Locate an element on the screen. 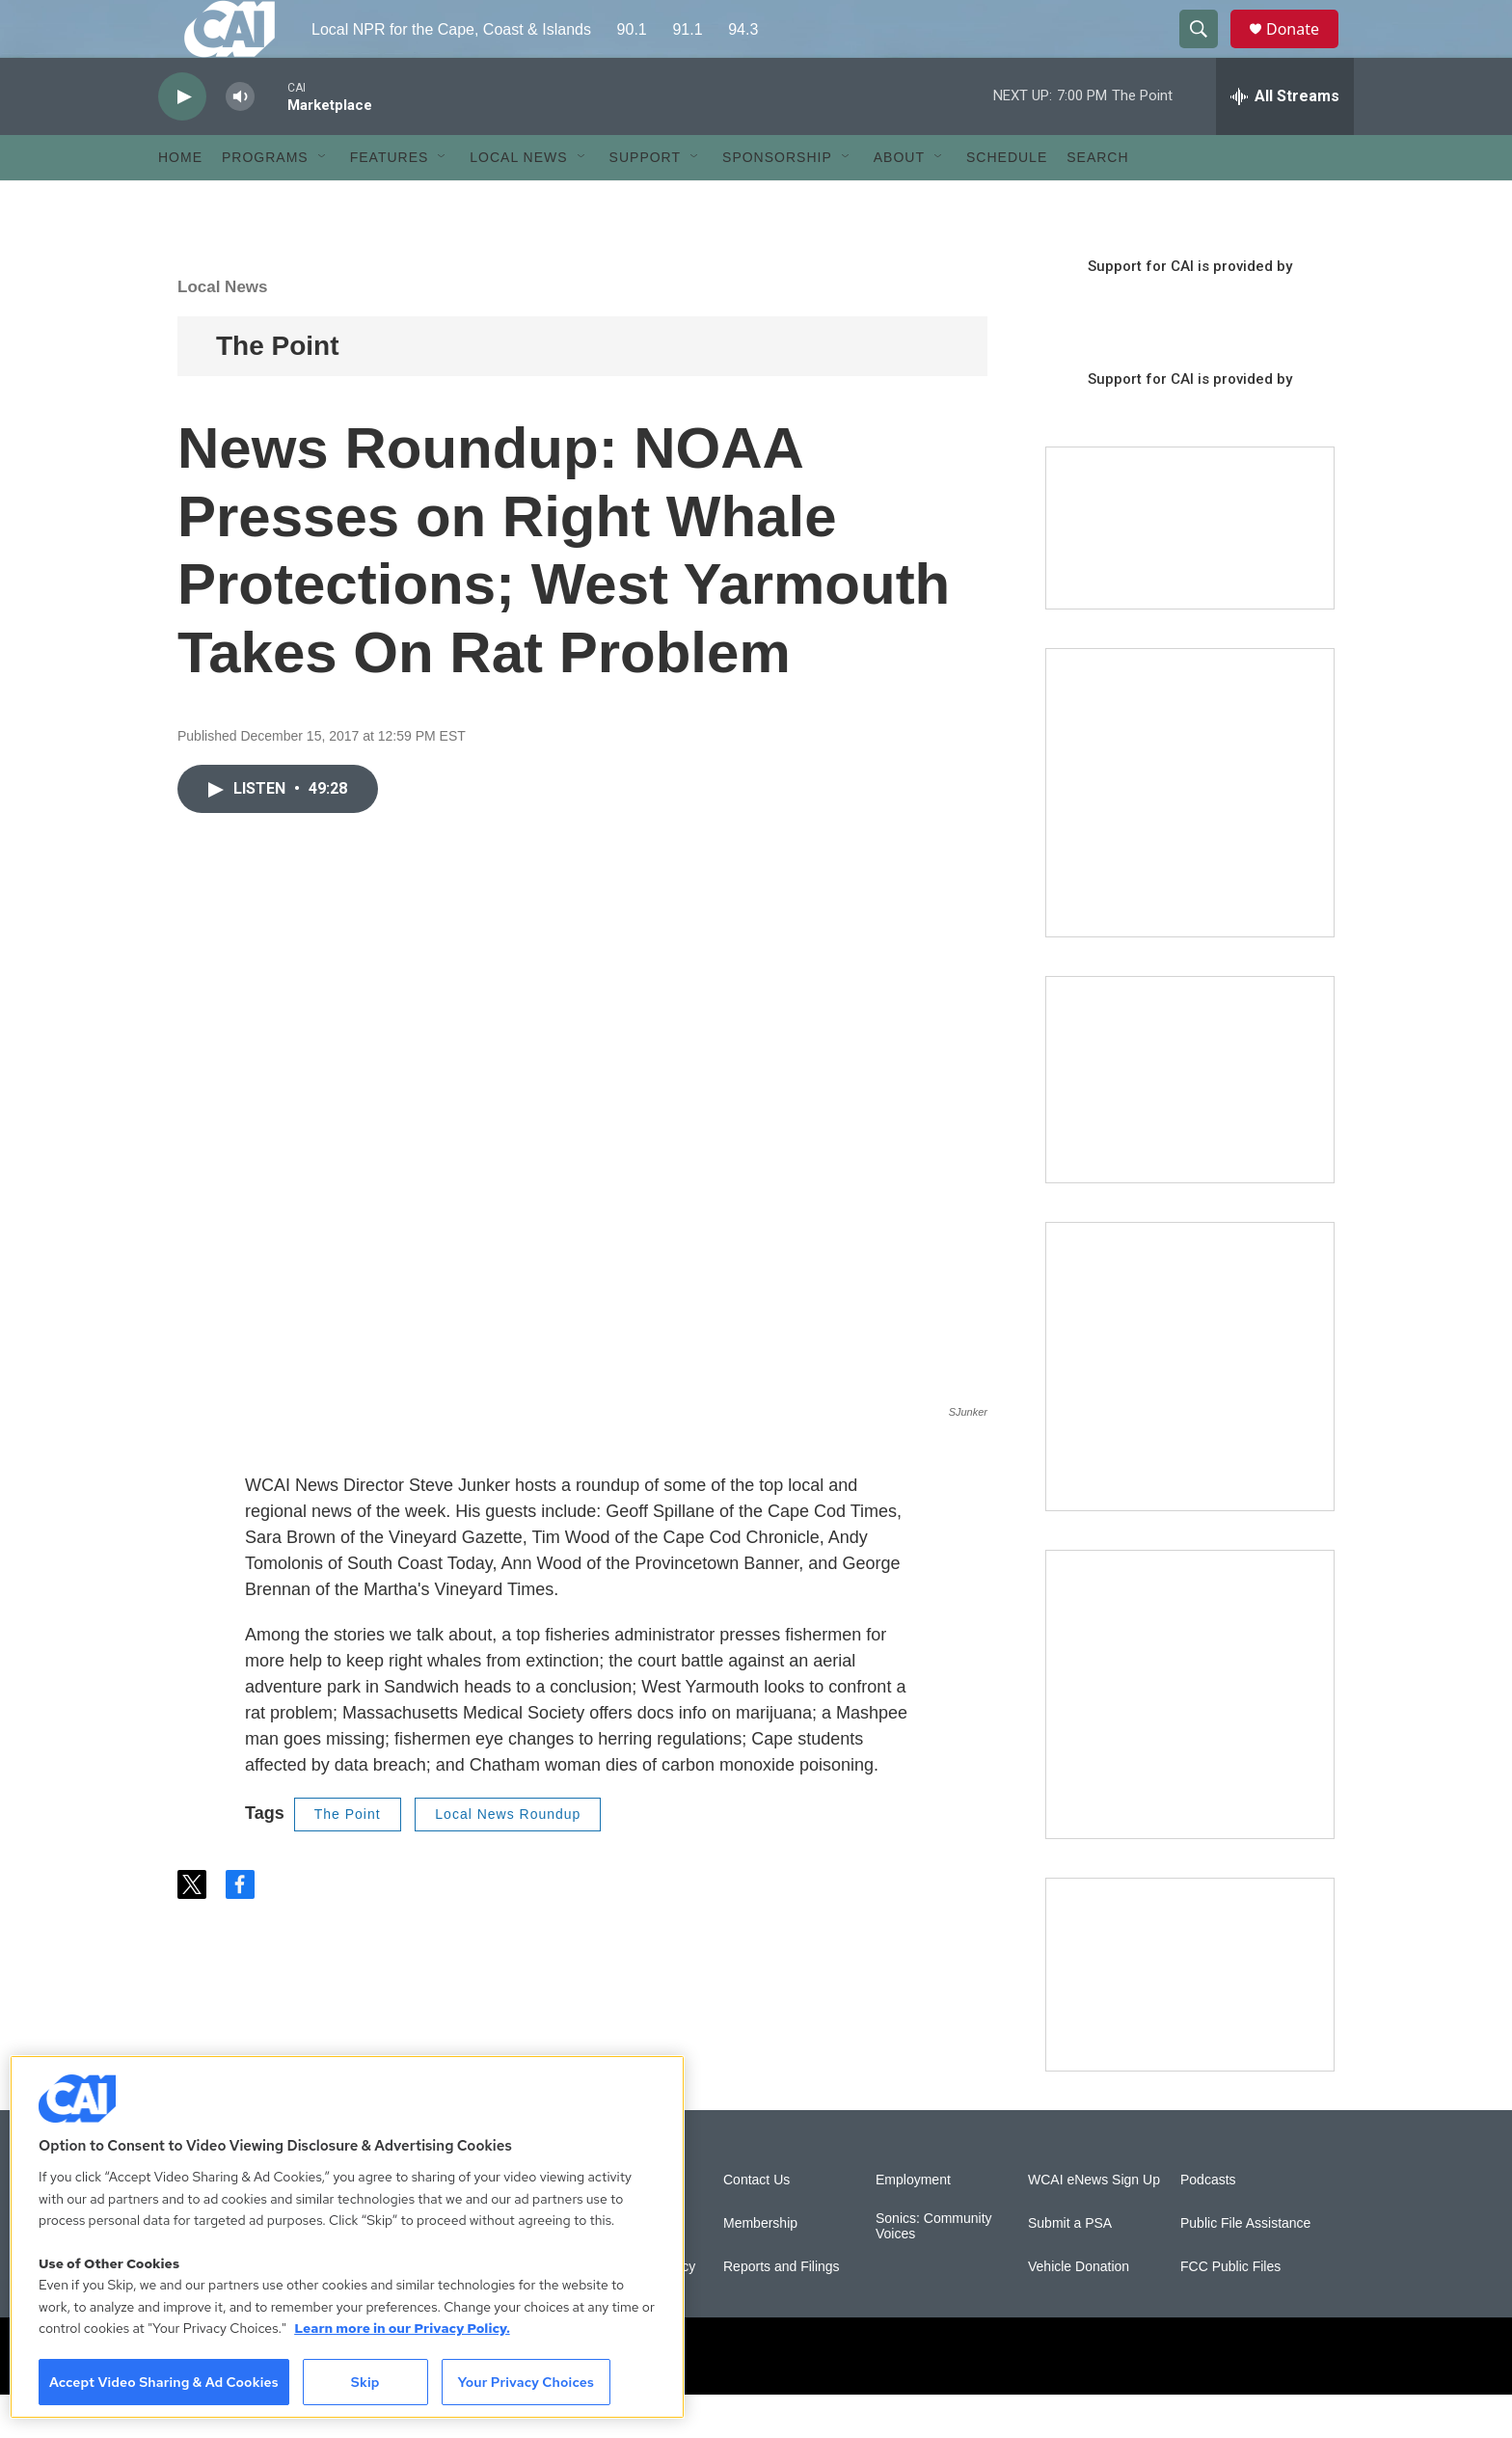 The image size is (1512, 2438). Programs is located at coordinates (265, 200).